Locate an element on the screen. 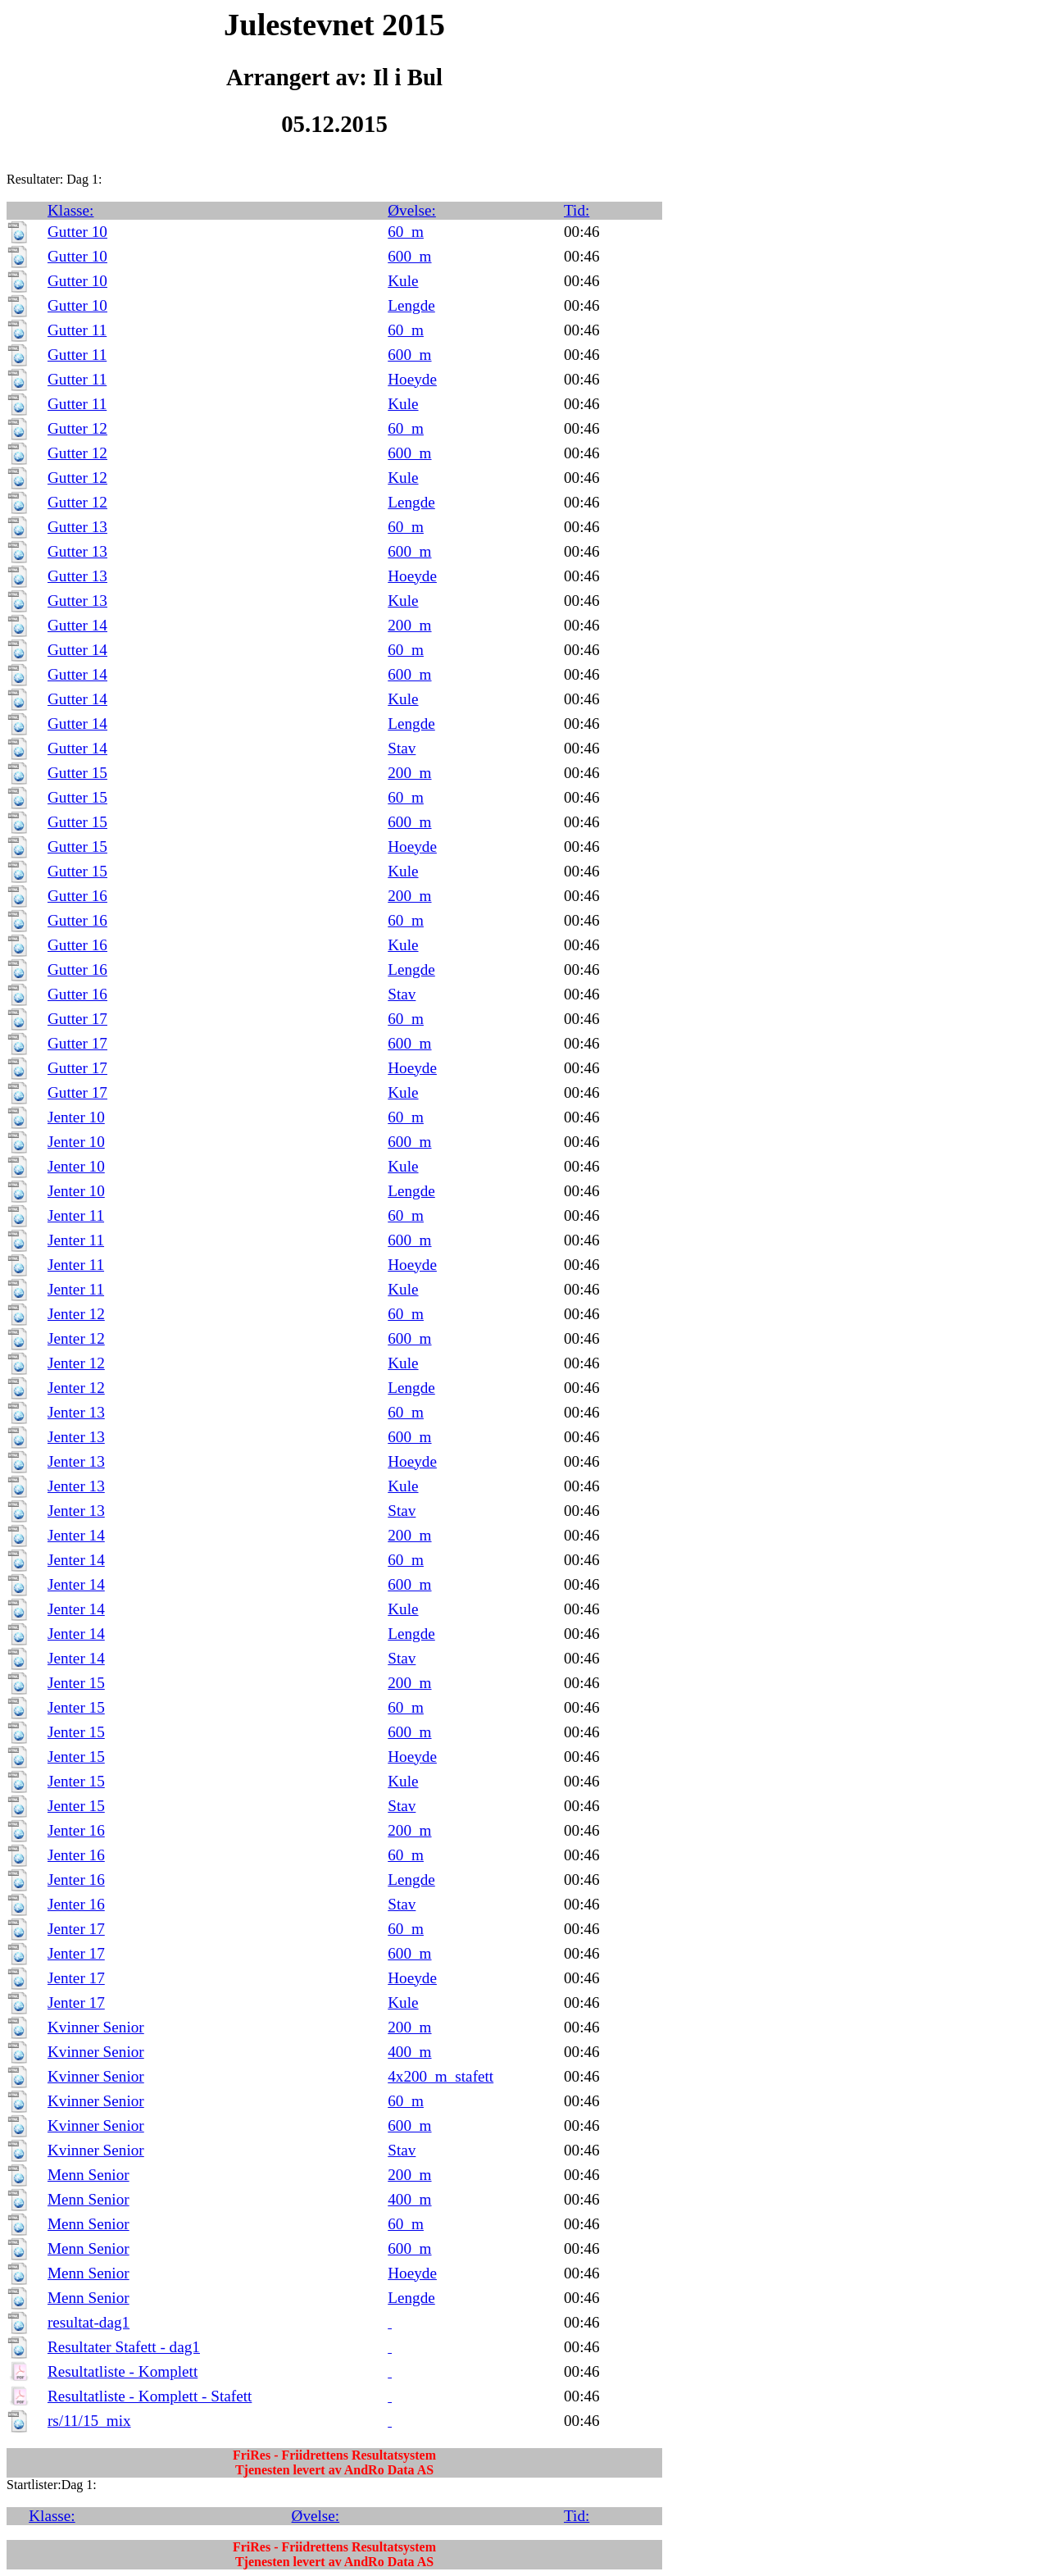 The width and height of the screenshot is (1049, 2576). 60_m is located at coordinates (406, 231).